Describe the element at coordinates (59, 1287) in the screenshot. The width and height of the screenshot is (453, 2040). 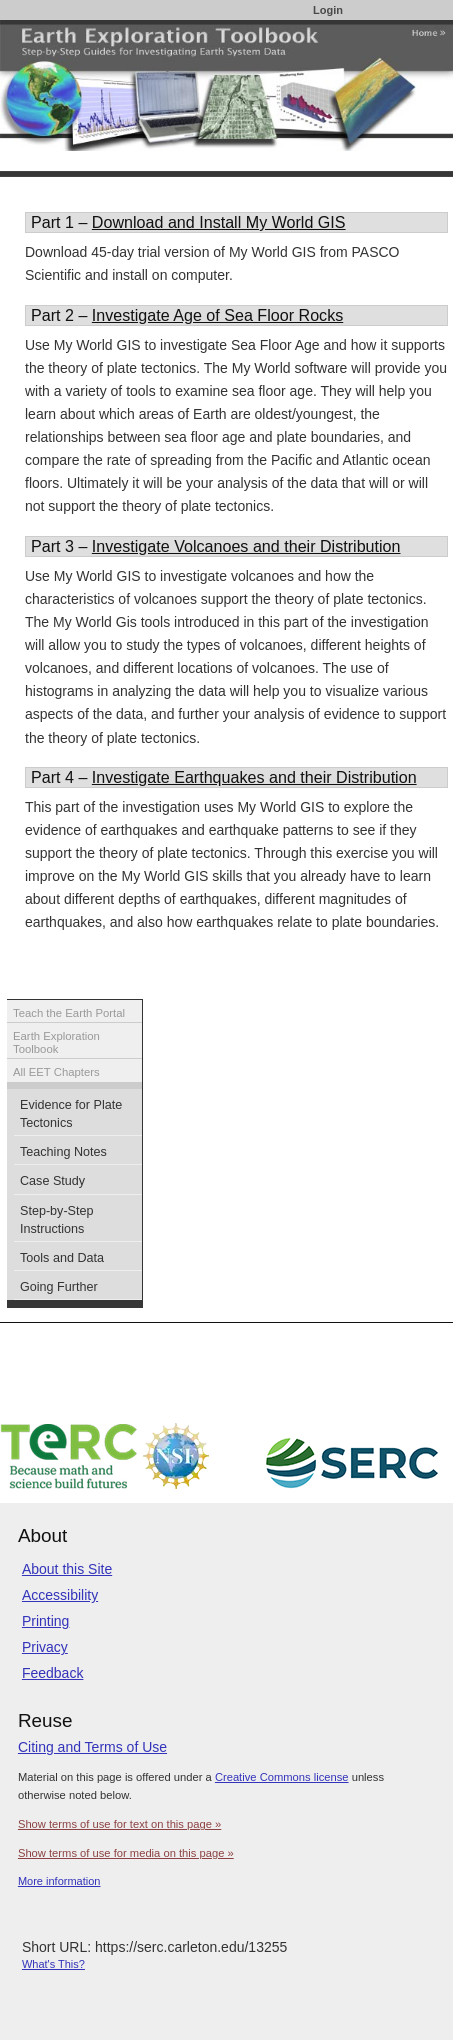
I see `Going Further` at that location.